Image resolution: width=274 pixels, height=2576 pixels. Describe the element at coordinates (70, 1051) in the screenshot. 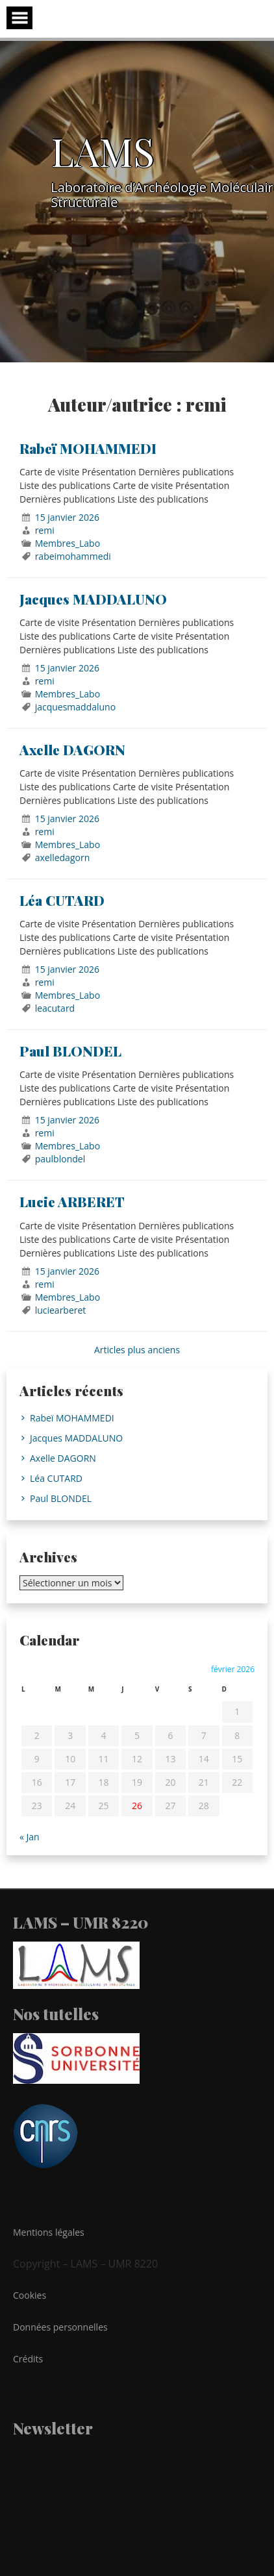

I see `Paul BLONDEL` at that location.